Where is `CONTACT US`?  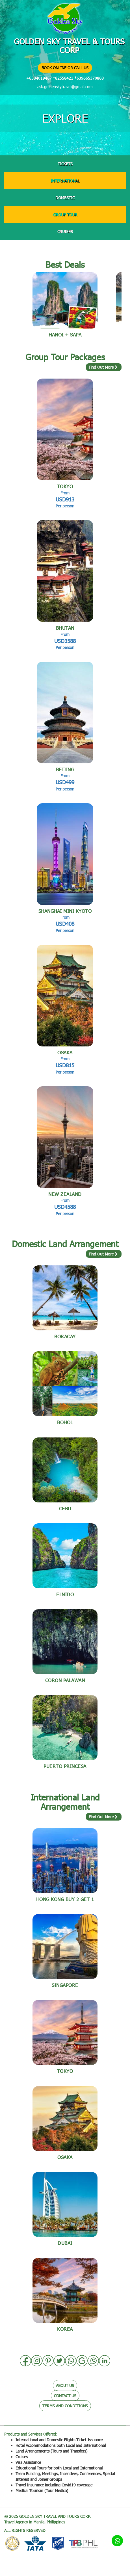
CONTACT US is located at coordinates (65, 2395).